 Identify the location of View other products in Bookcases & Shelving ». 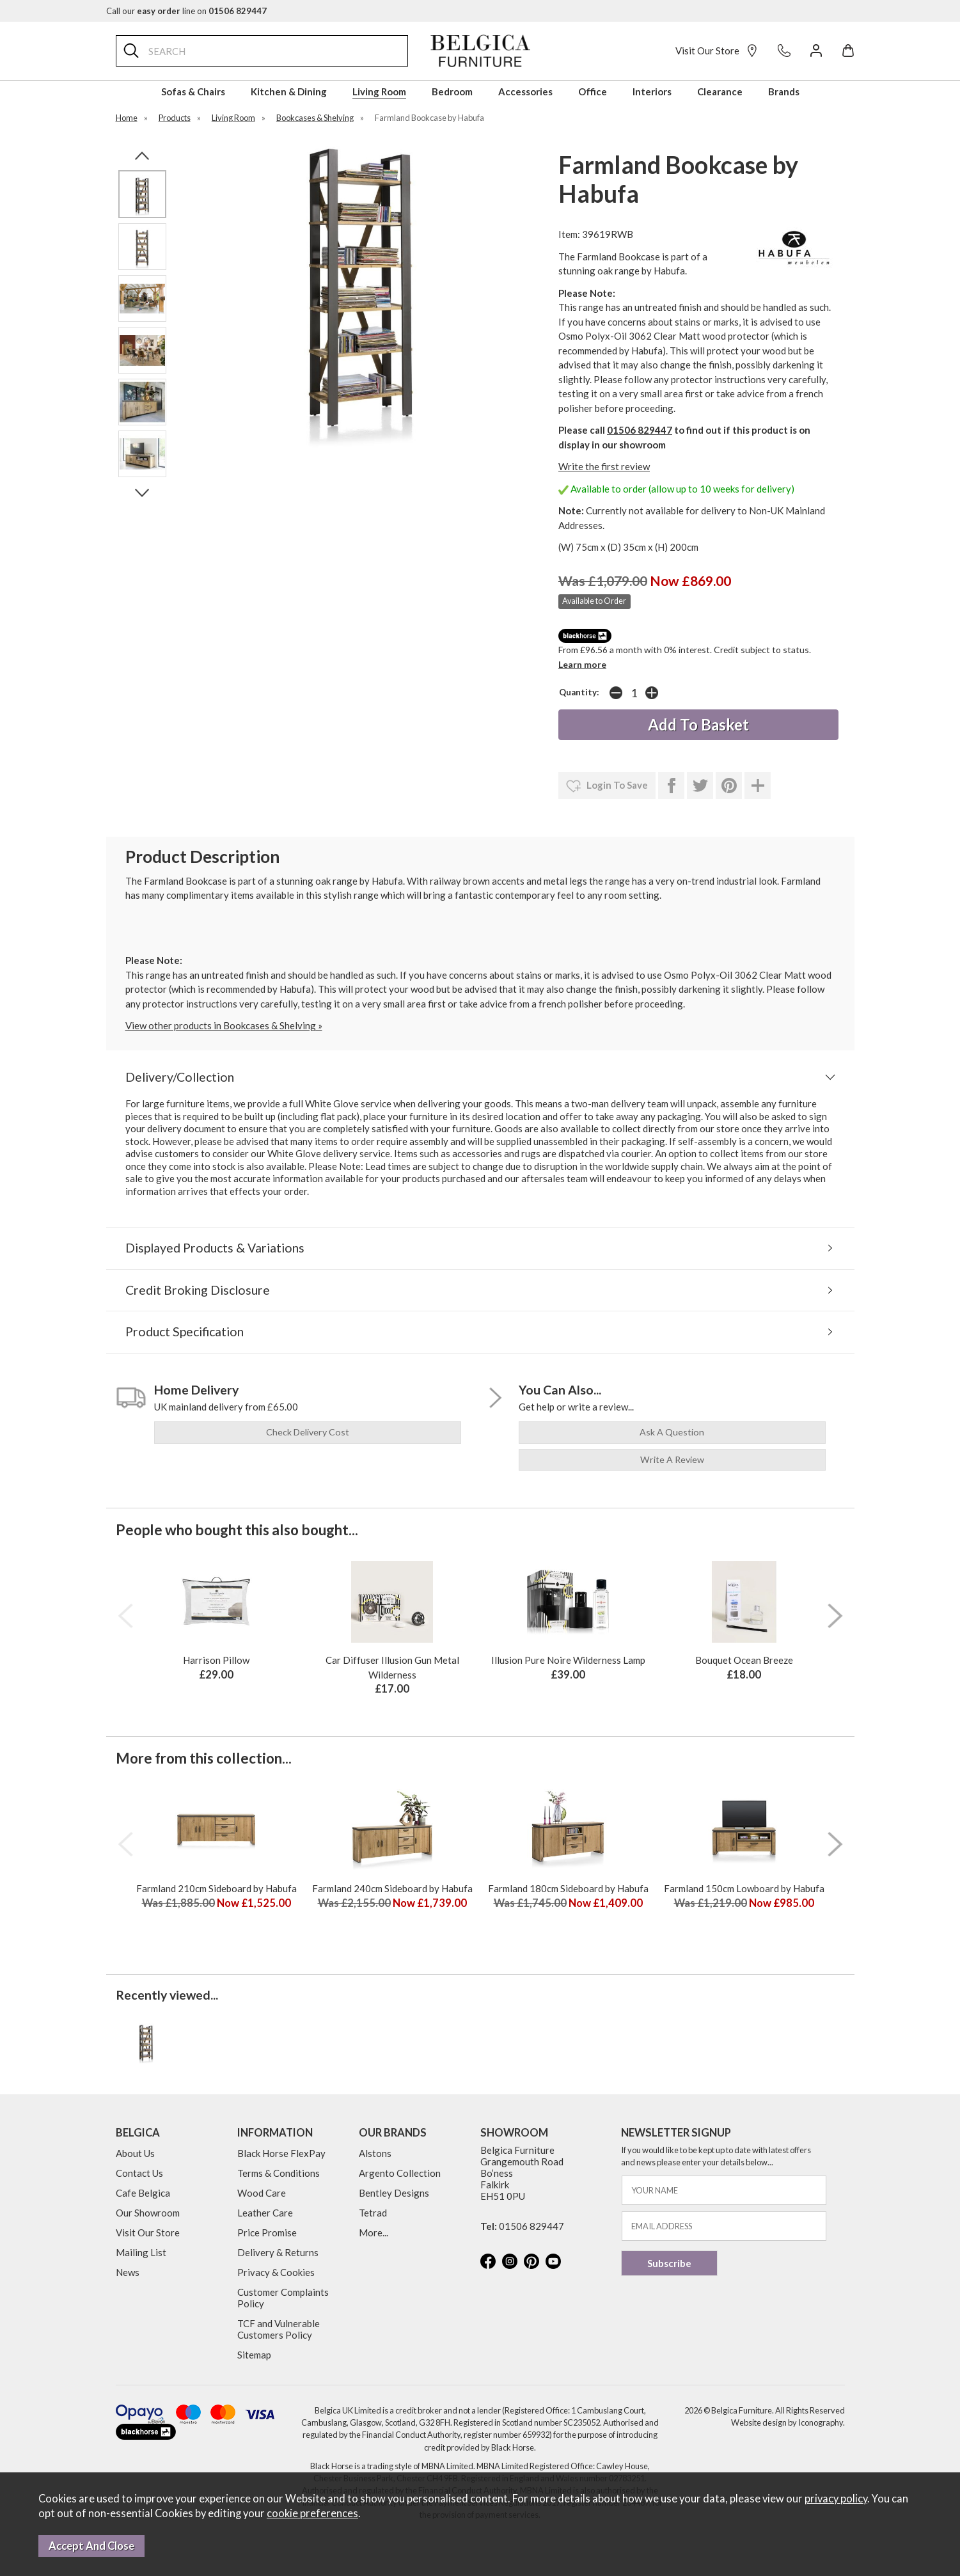
(223, 1025).